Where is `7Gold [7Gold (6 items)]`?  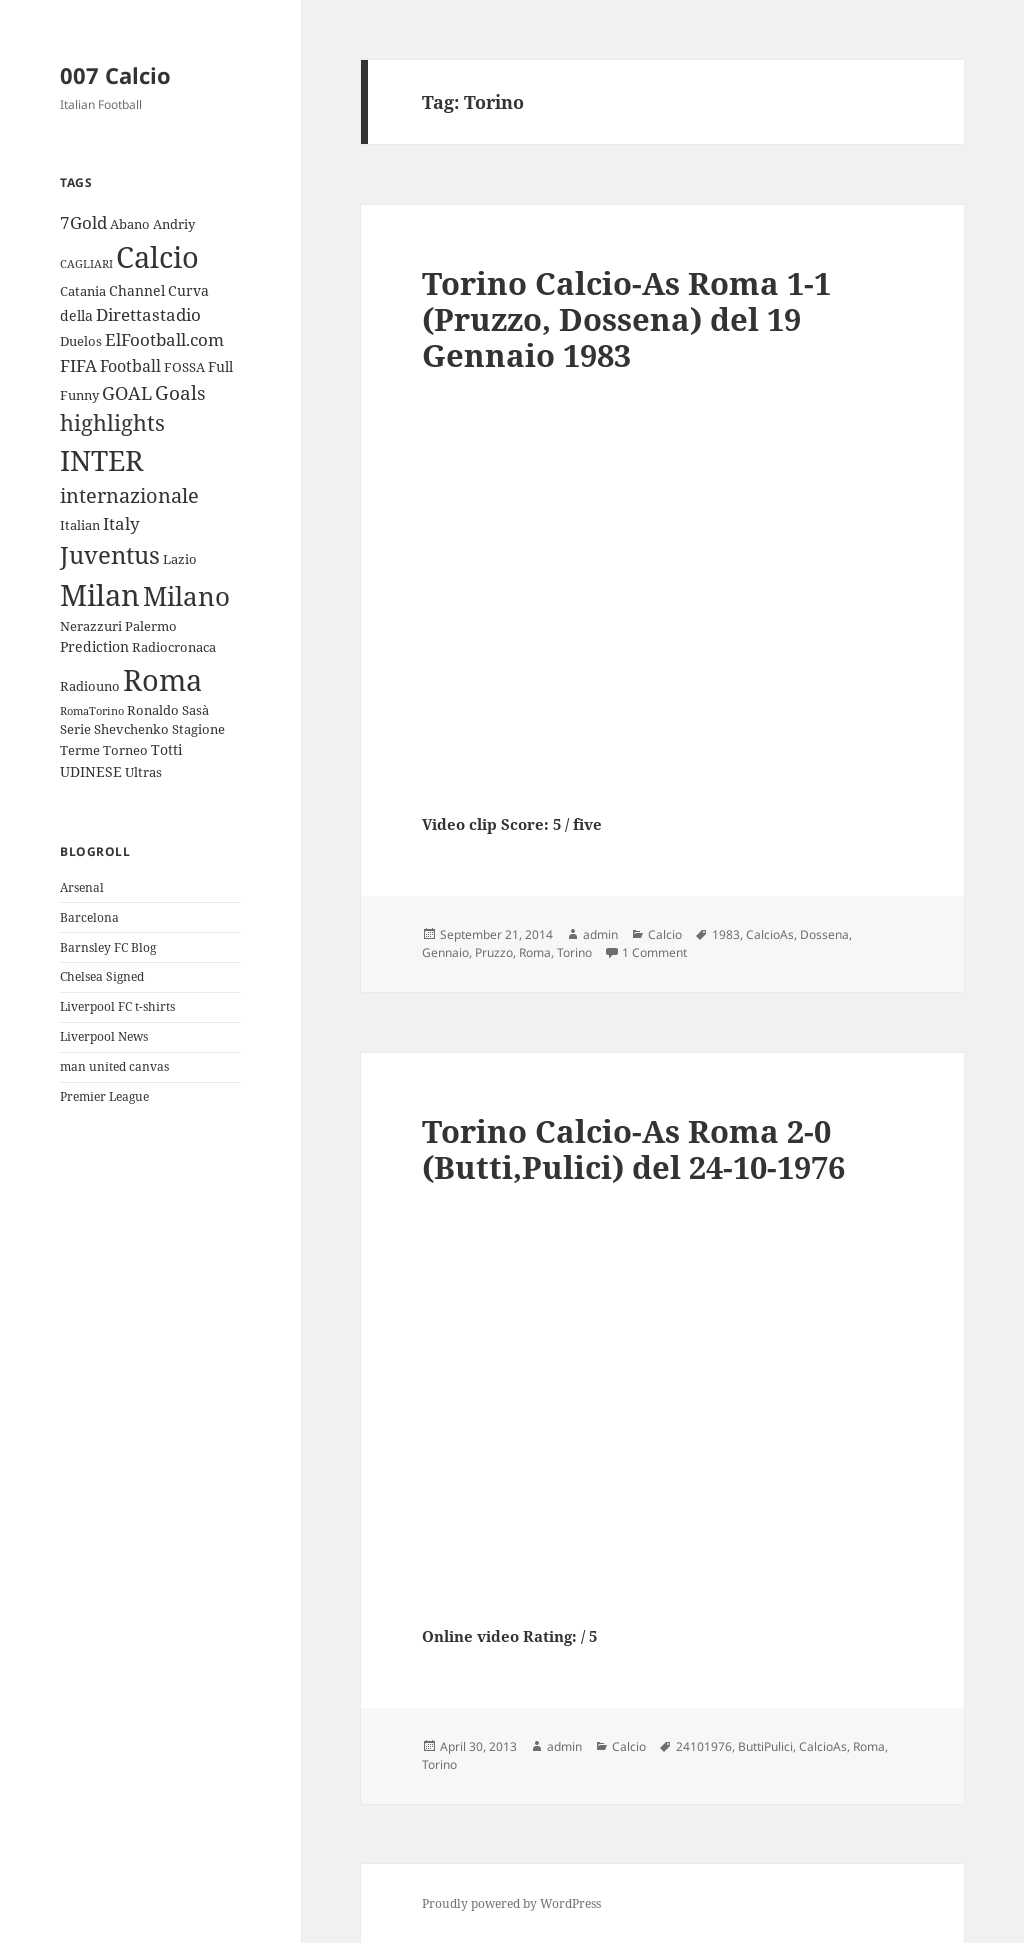 7Gold [7Gold (6 items)] is located at coordinates (83, 222).